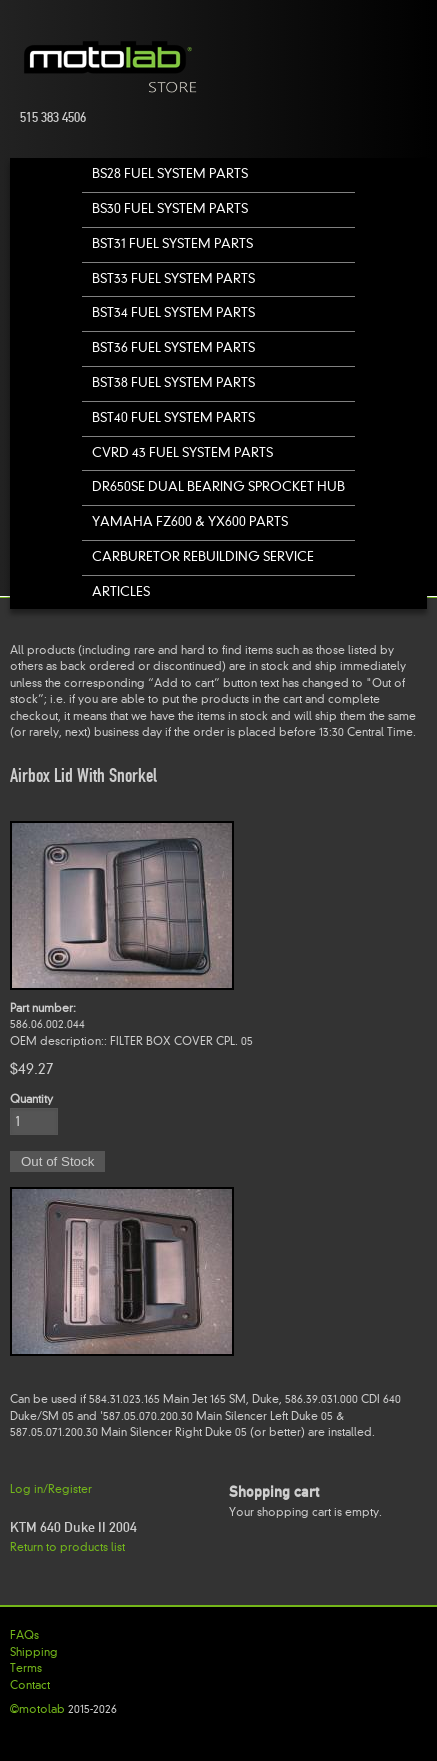  What do you see at coordinates (173, 417) in the screenshot?
I see `BST40 Fuel System Parts` at bounding box center [173, 417].